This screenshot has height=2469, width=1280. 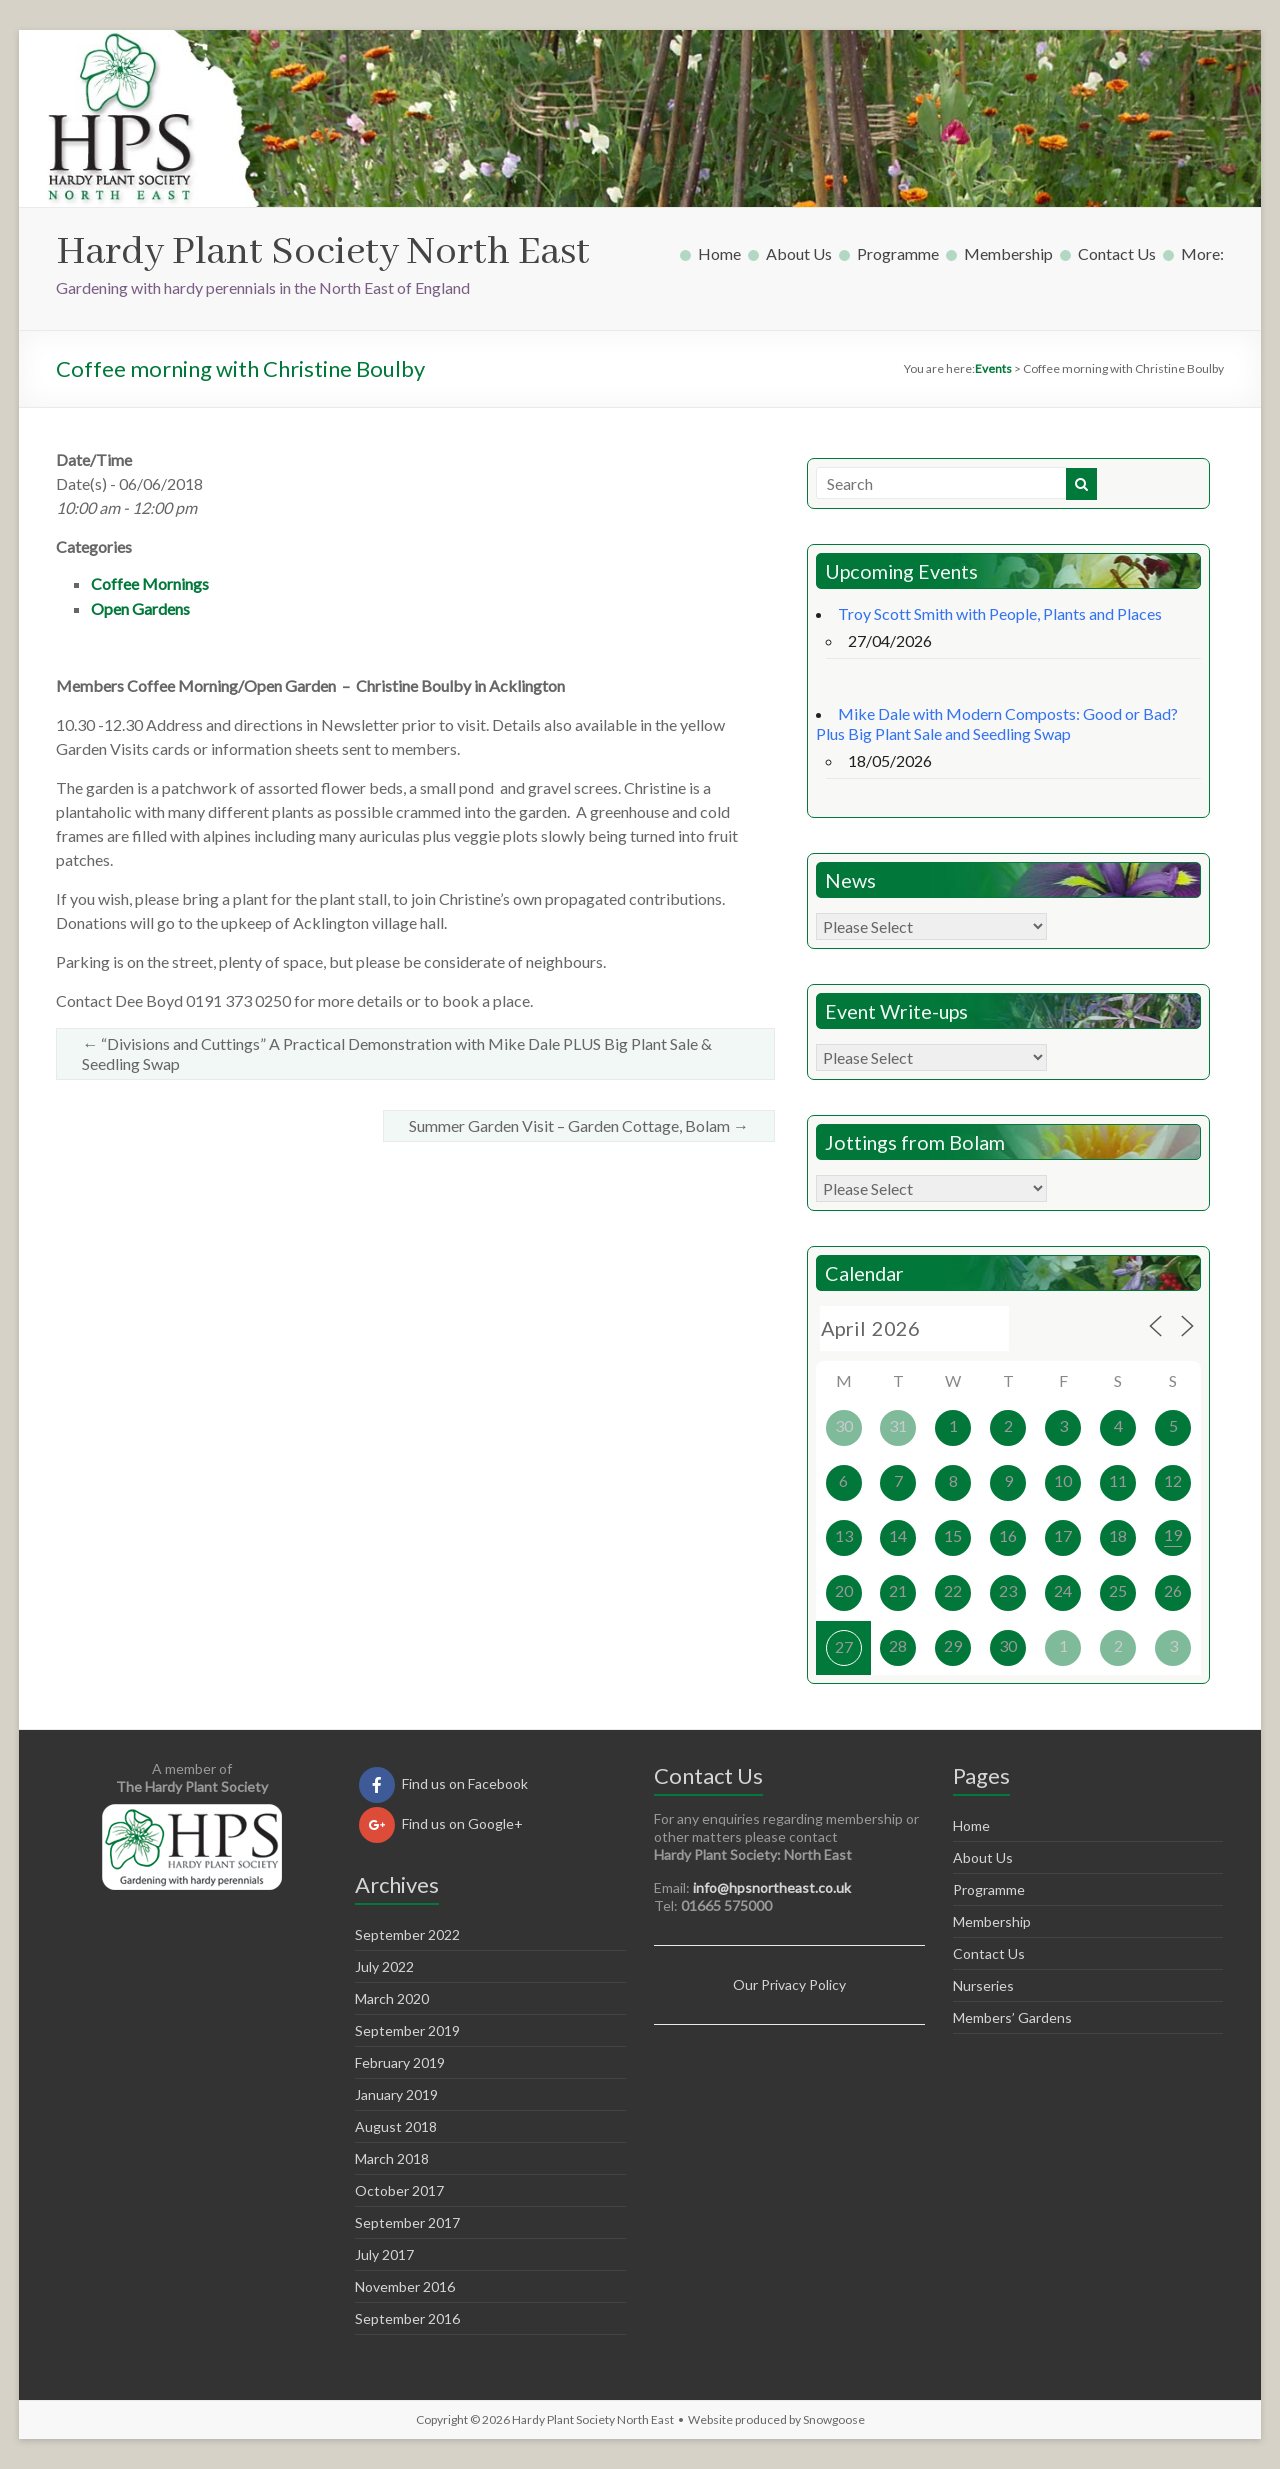 What do you see at coordinates (399, 2190) in the screenshot?
I see `October 2017` at bounding box center [399, 2190].